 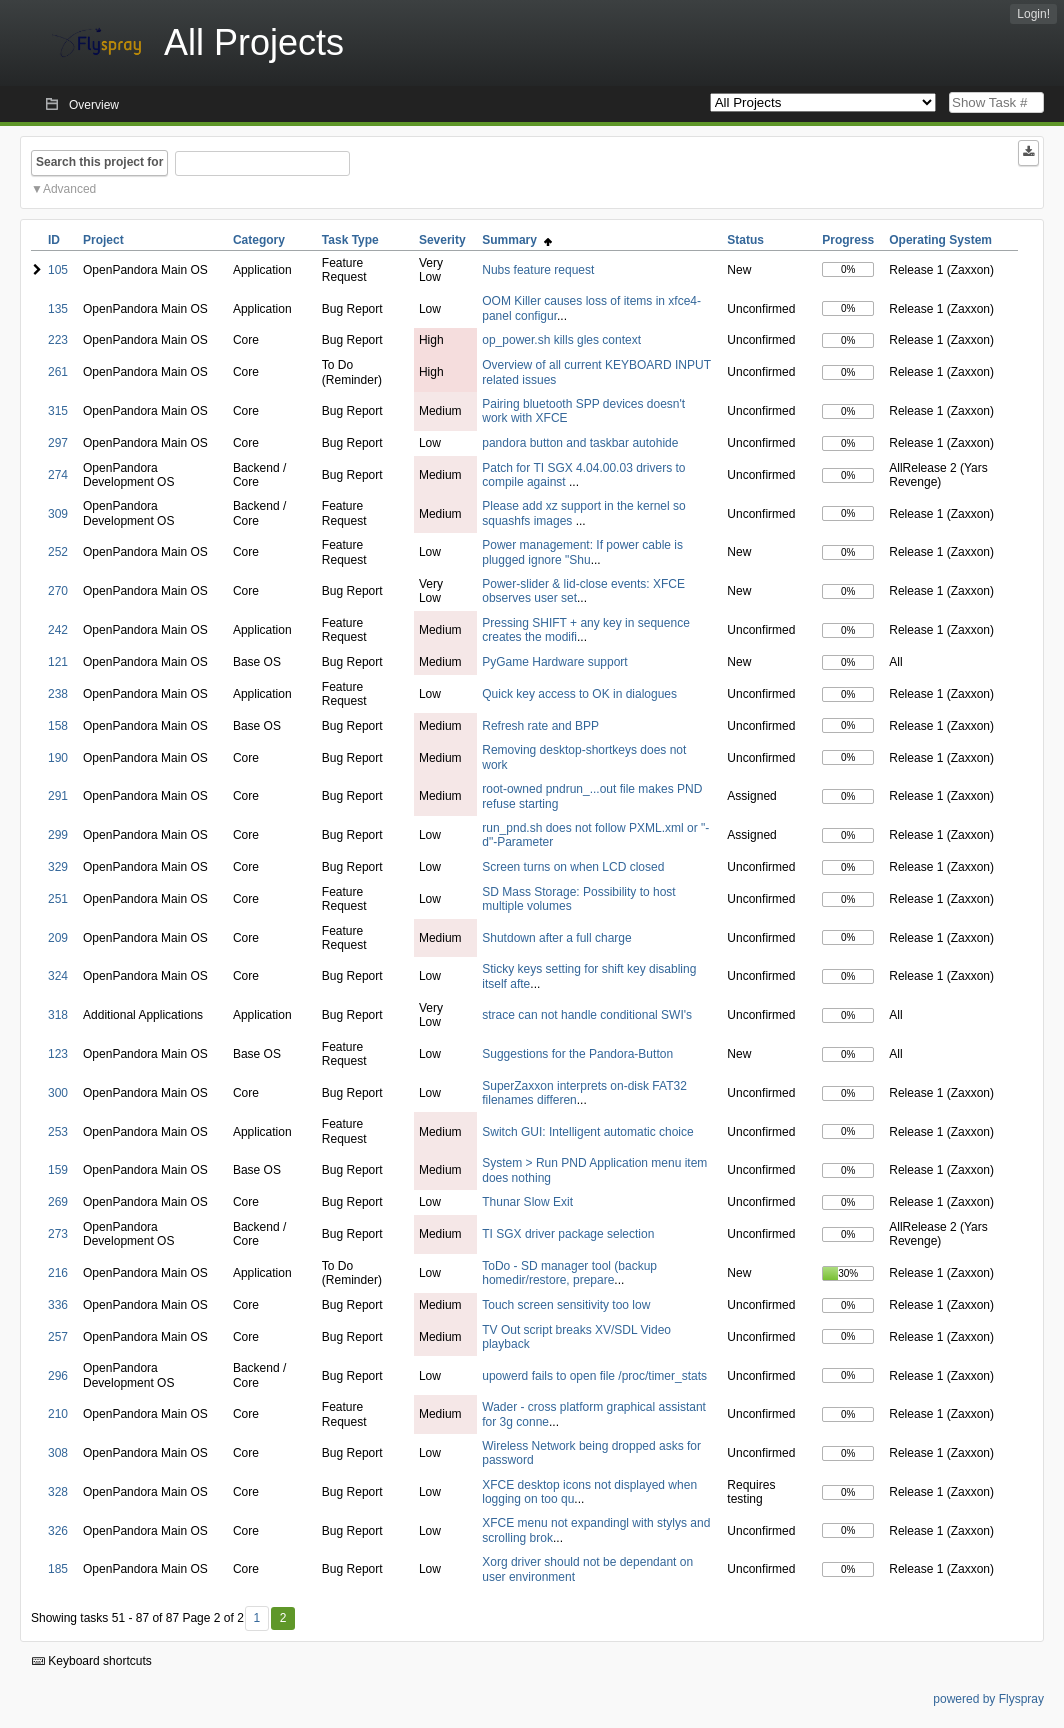 I want to click on 300, so click(x=58, y=1093).